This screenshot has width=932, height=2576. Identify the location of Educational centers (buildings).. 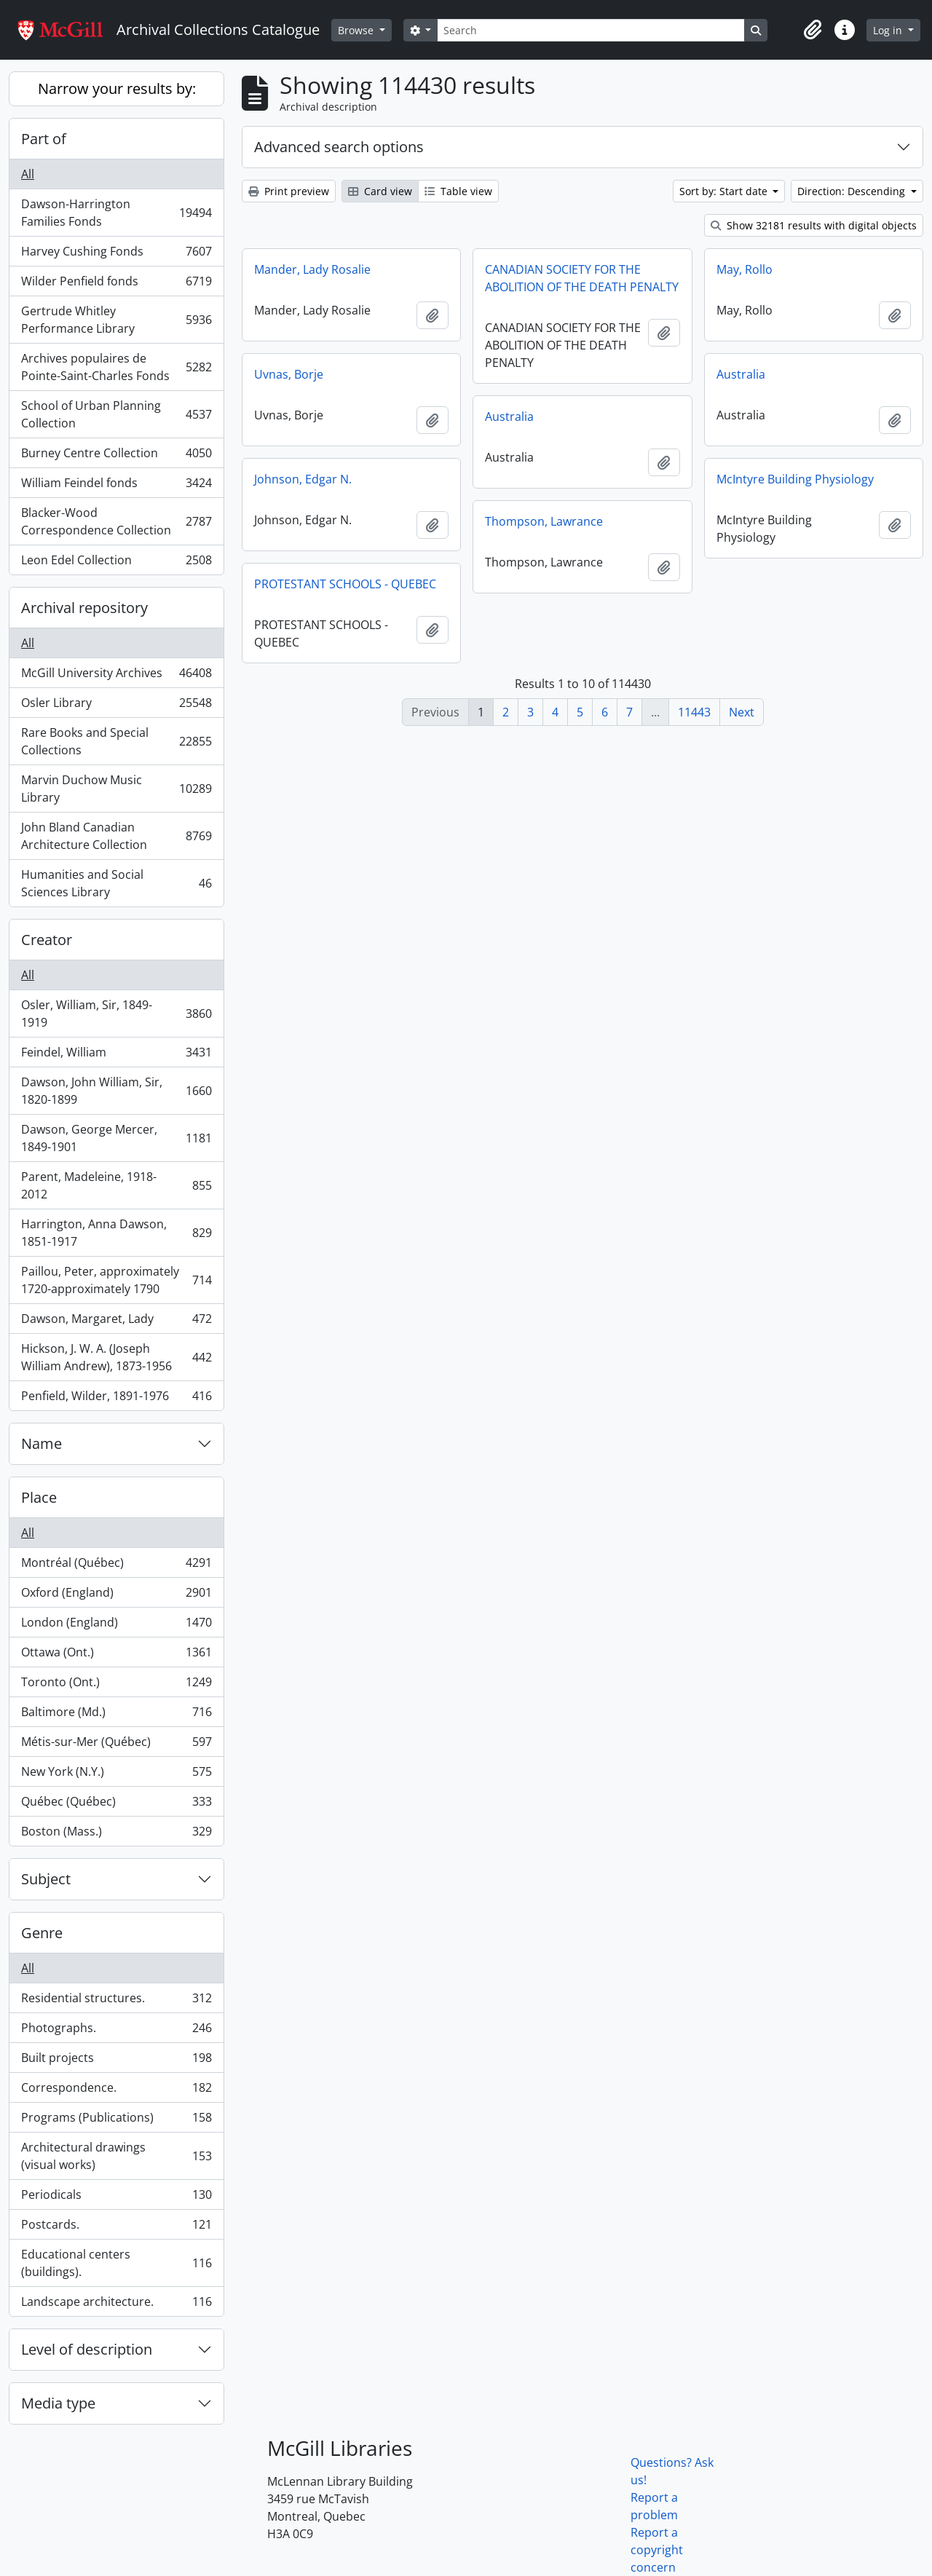
(116, 2263).